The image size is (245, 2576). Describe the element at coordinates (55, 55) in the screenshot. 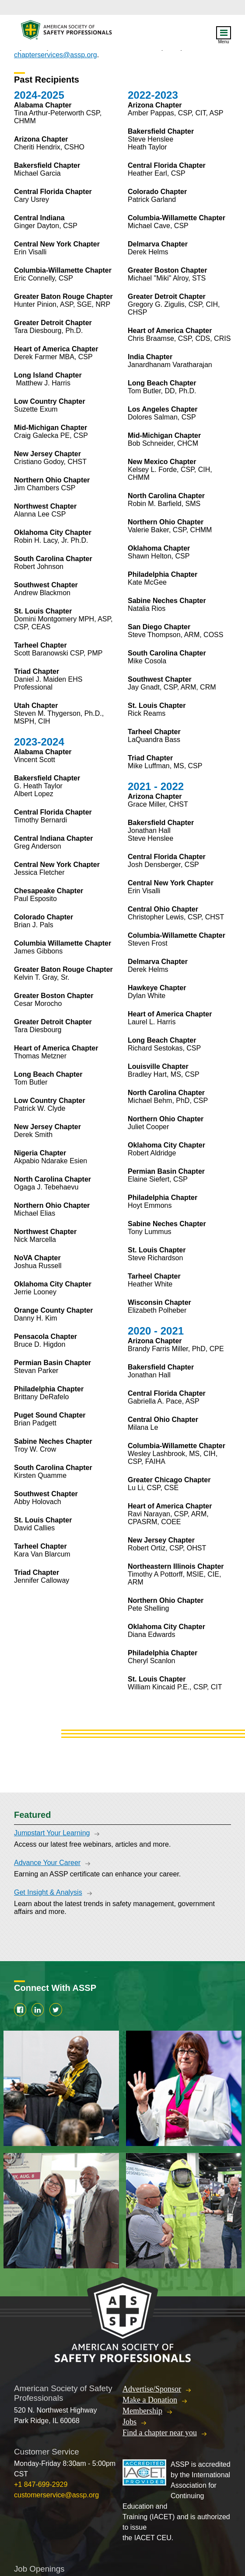

I see `chapterservices@assp.org` at that location.